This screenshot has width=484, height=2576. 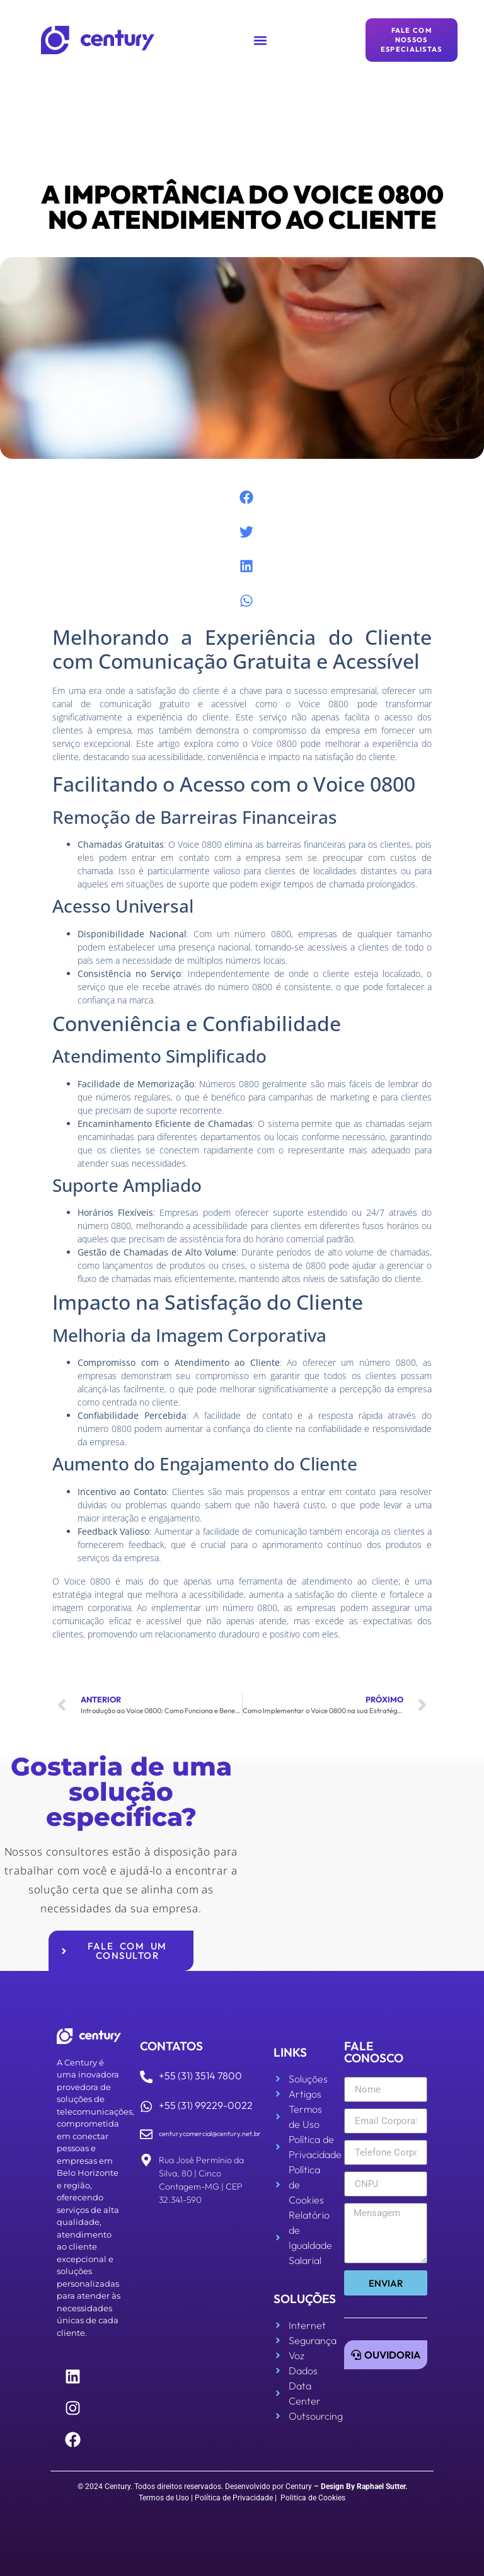 I want to click on +55 (31) 99229-0022, so click(x=206, y=2105).